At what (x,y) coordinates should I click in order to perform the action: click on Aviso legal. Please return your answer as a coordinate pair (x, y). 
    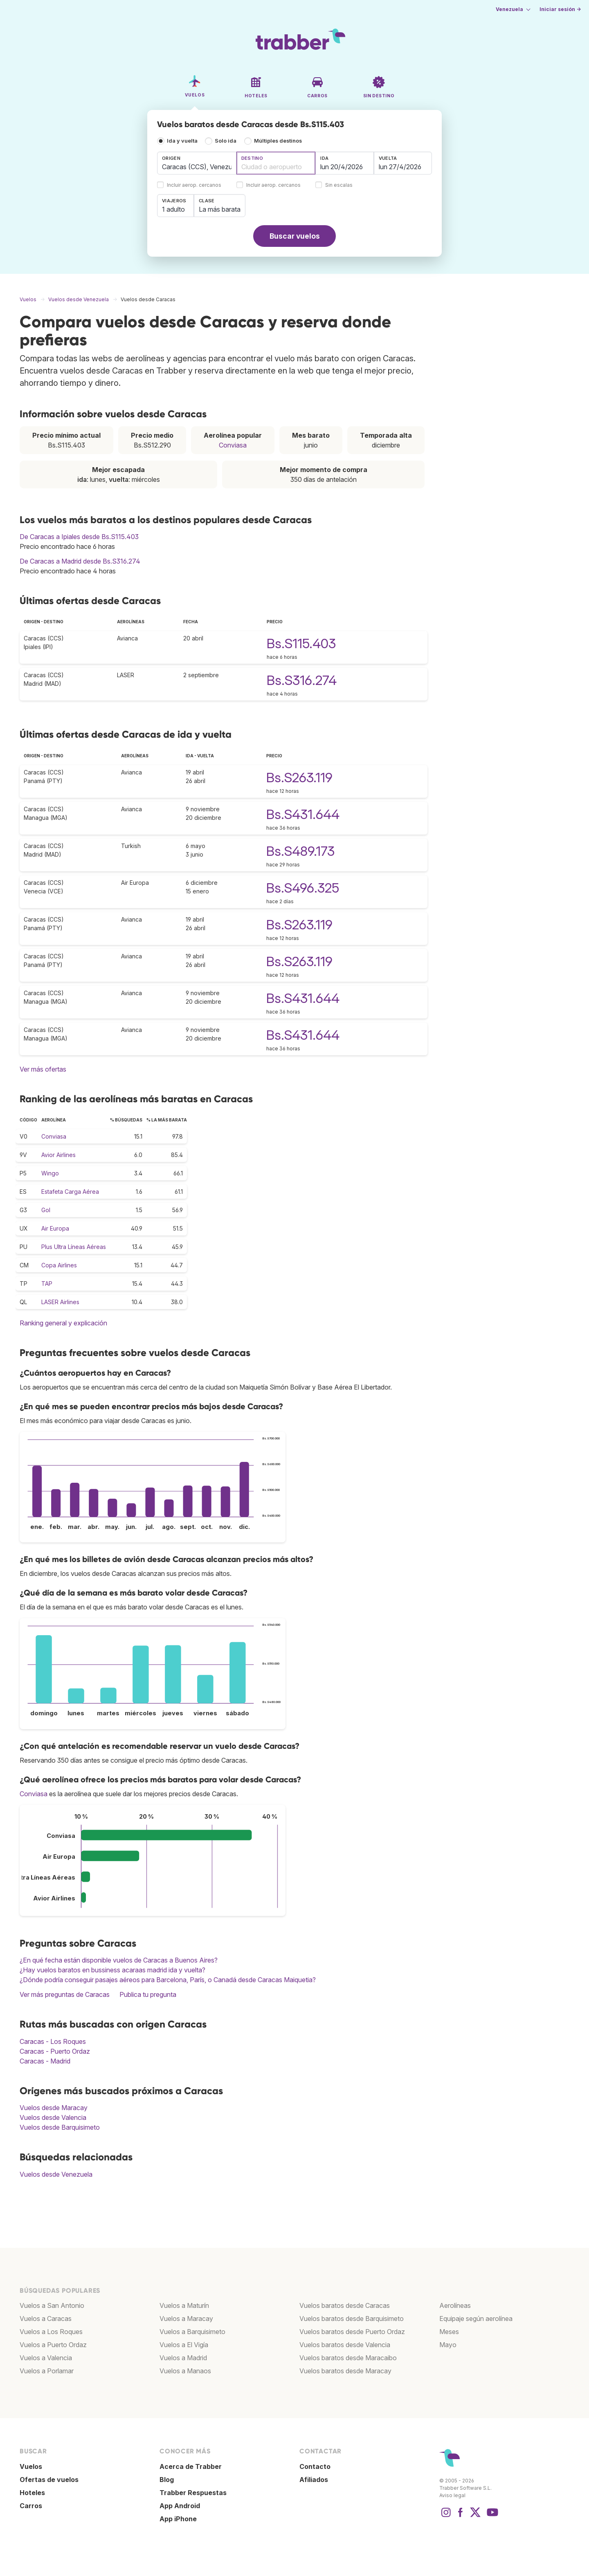
    Looking at the image, I should click on (452, 2495).